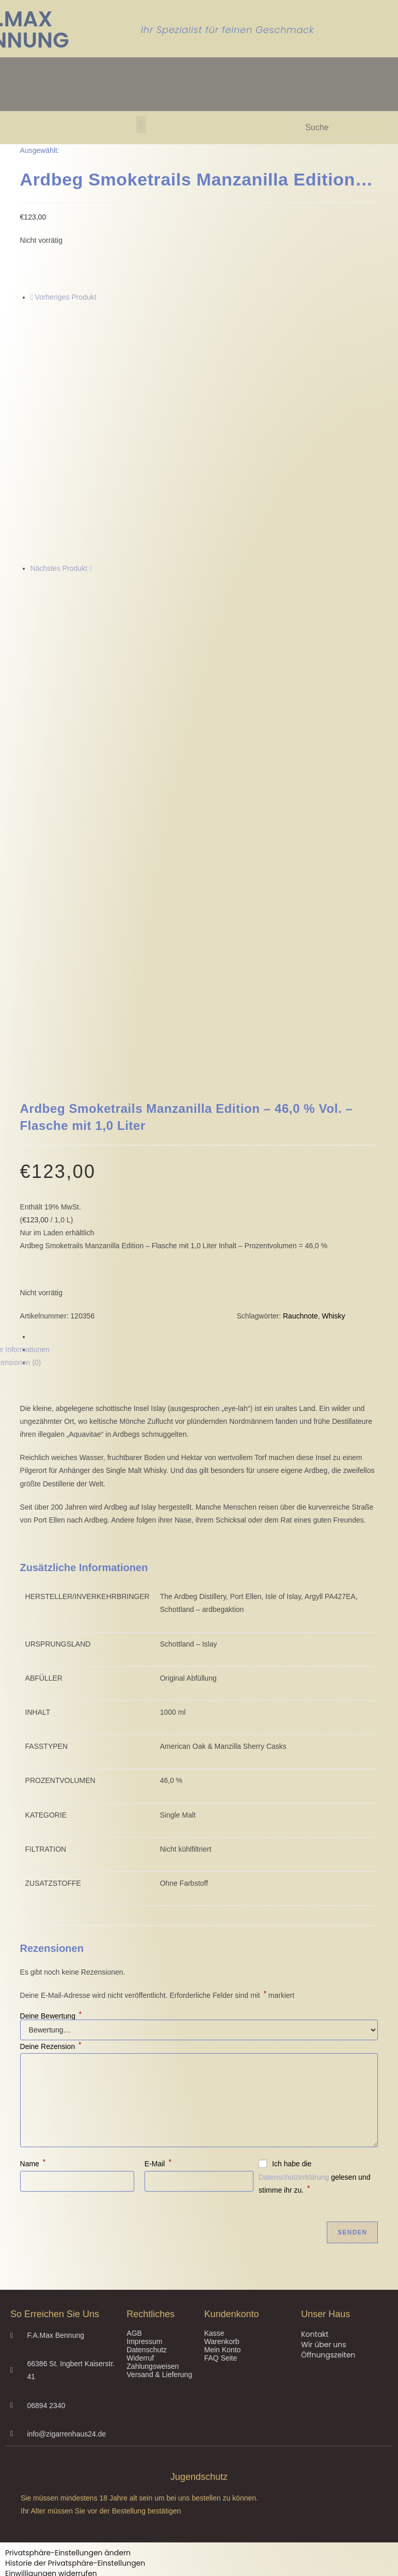 The width and height of the screenshot is (398, 2576). Describe the element at coordinates (51, 1801) in the screenshot. I see `Deine Rezension` at that location.